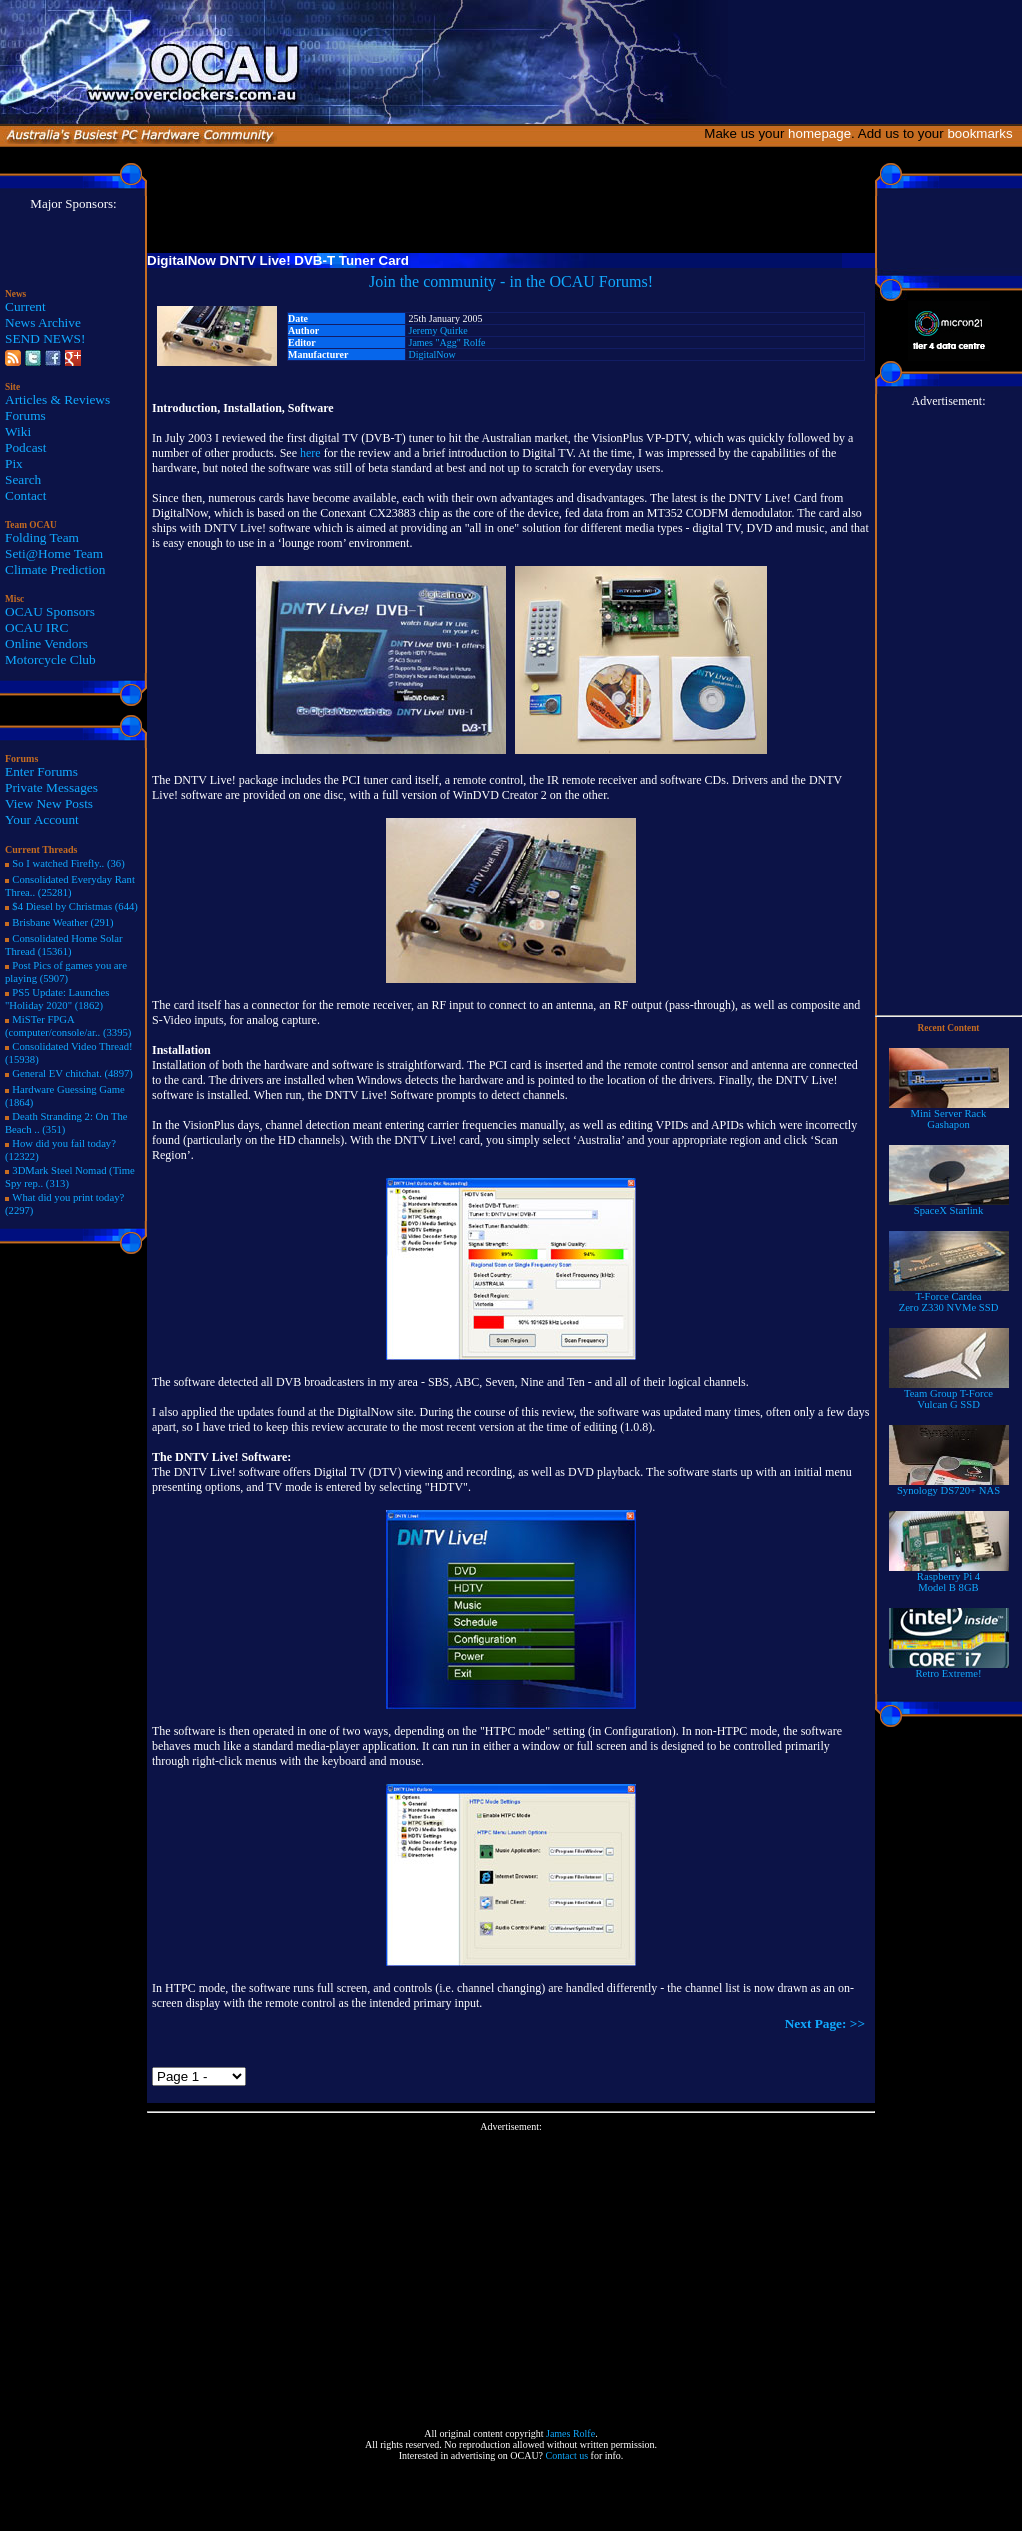 The image size is (1022, 2531). Describe the element at coordinates (949, 1577) in the screenshot. I see `Raspberry Pi 4Model B 8GB` at that location.